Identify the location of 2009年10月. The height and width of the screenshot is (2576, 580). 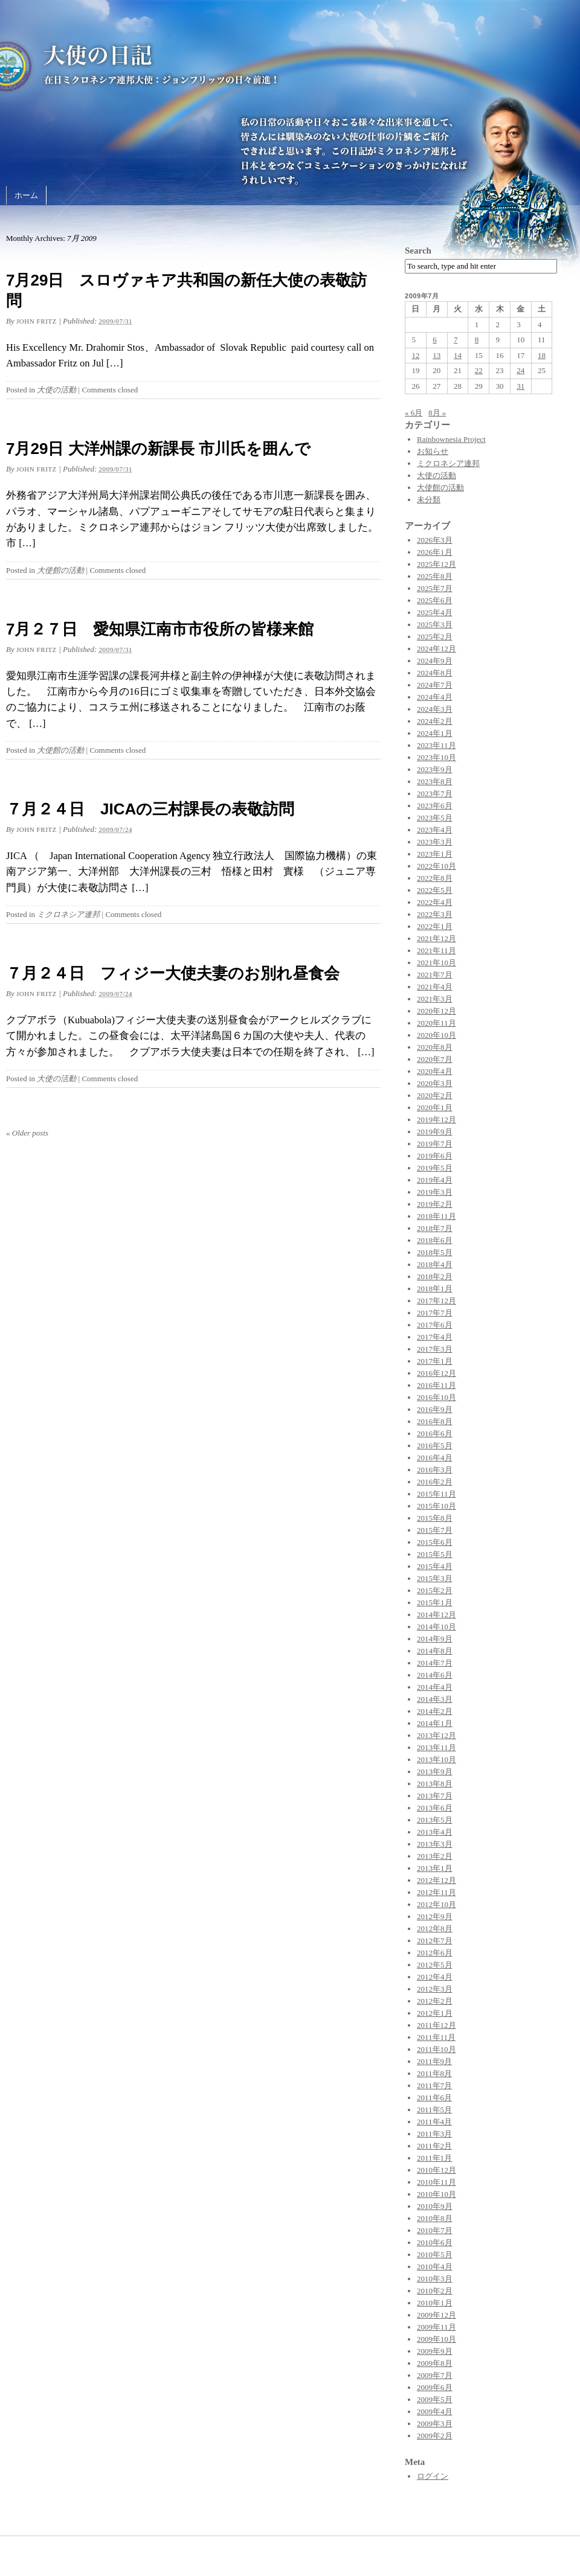
(436, 2339).